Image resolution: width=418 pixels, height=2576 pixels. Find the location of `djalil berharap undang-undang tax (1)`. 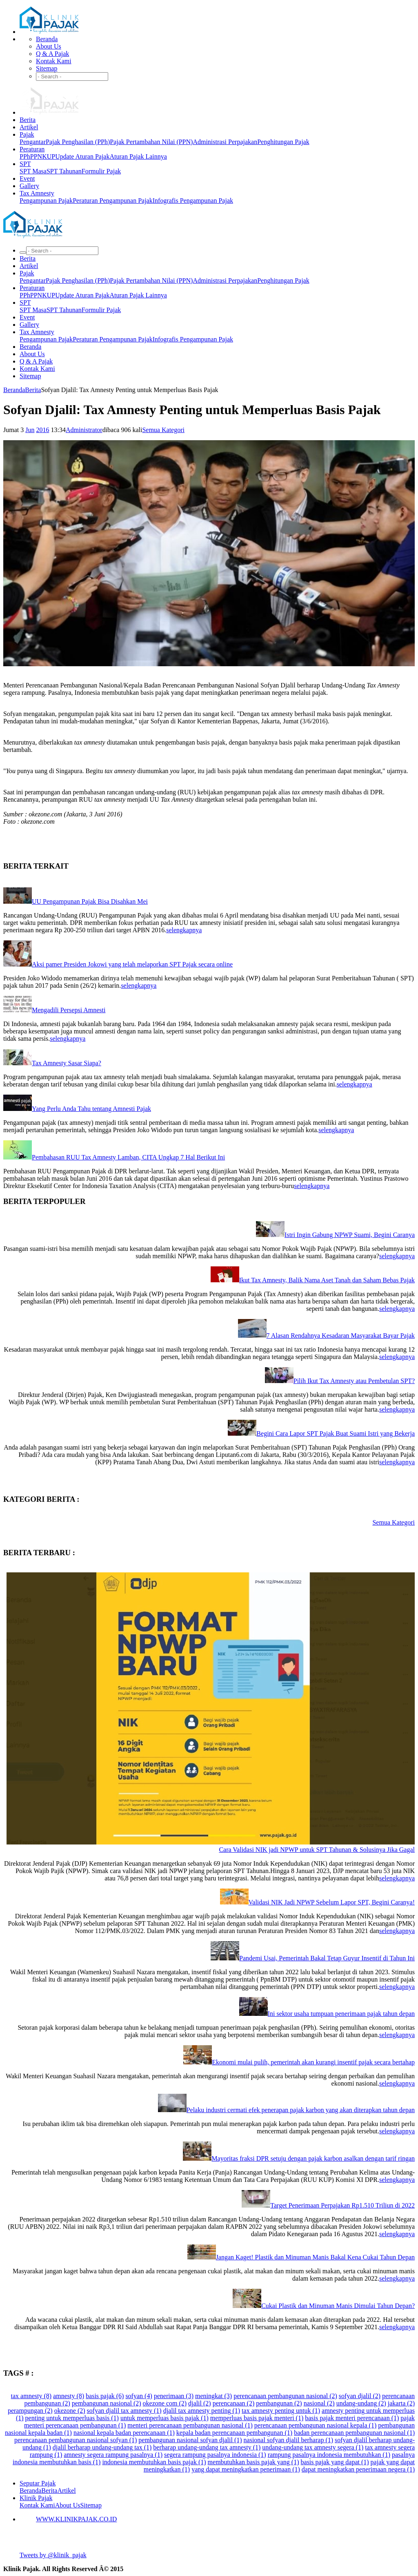

djalil berharap undang-undang tax (1) is located at coordinates (102, 2447).